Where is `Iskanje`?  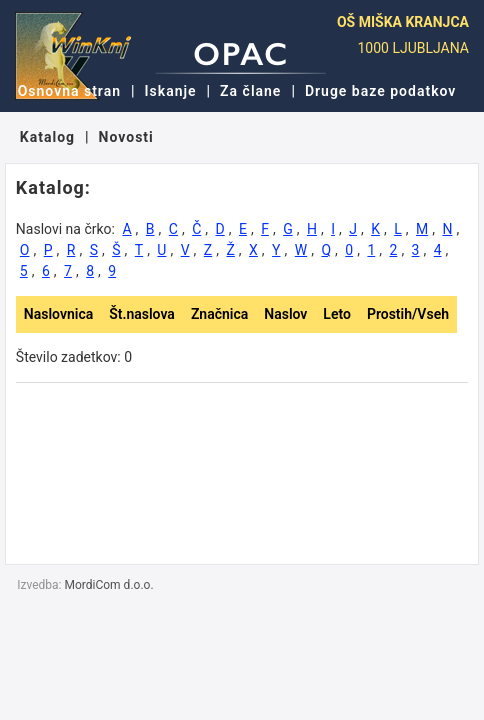 Iskanje is located at coordinates (171, 91).